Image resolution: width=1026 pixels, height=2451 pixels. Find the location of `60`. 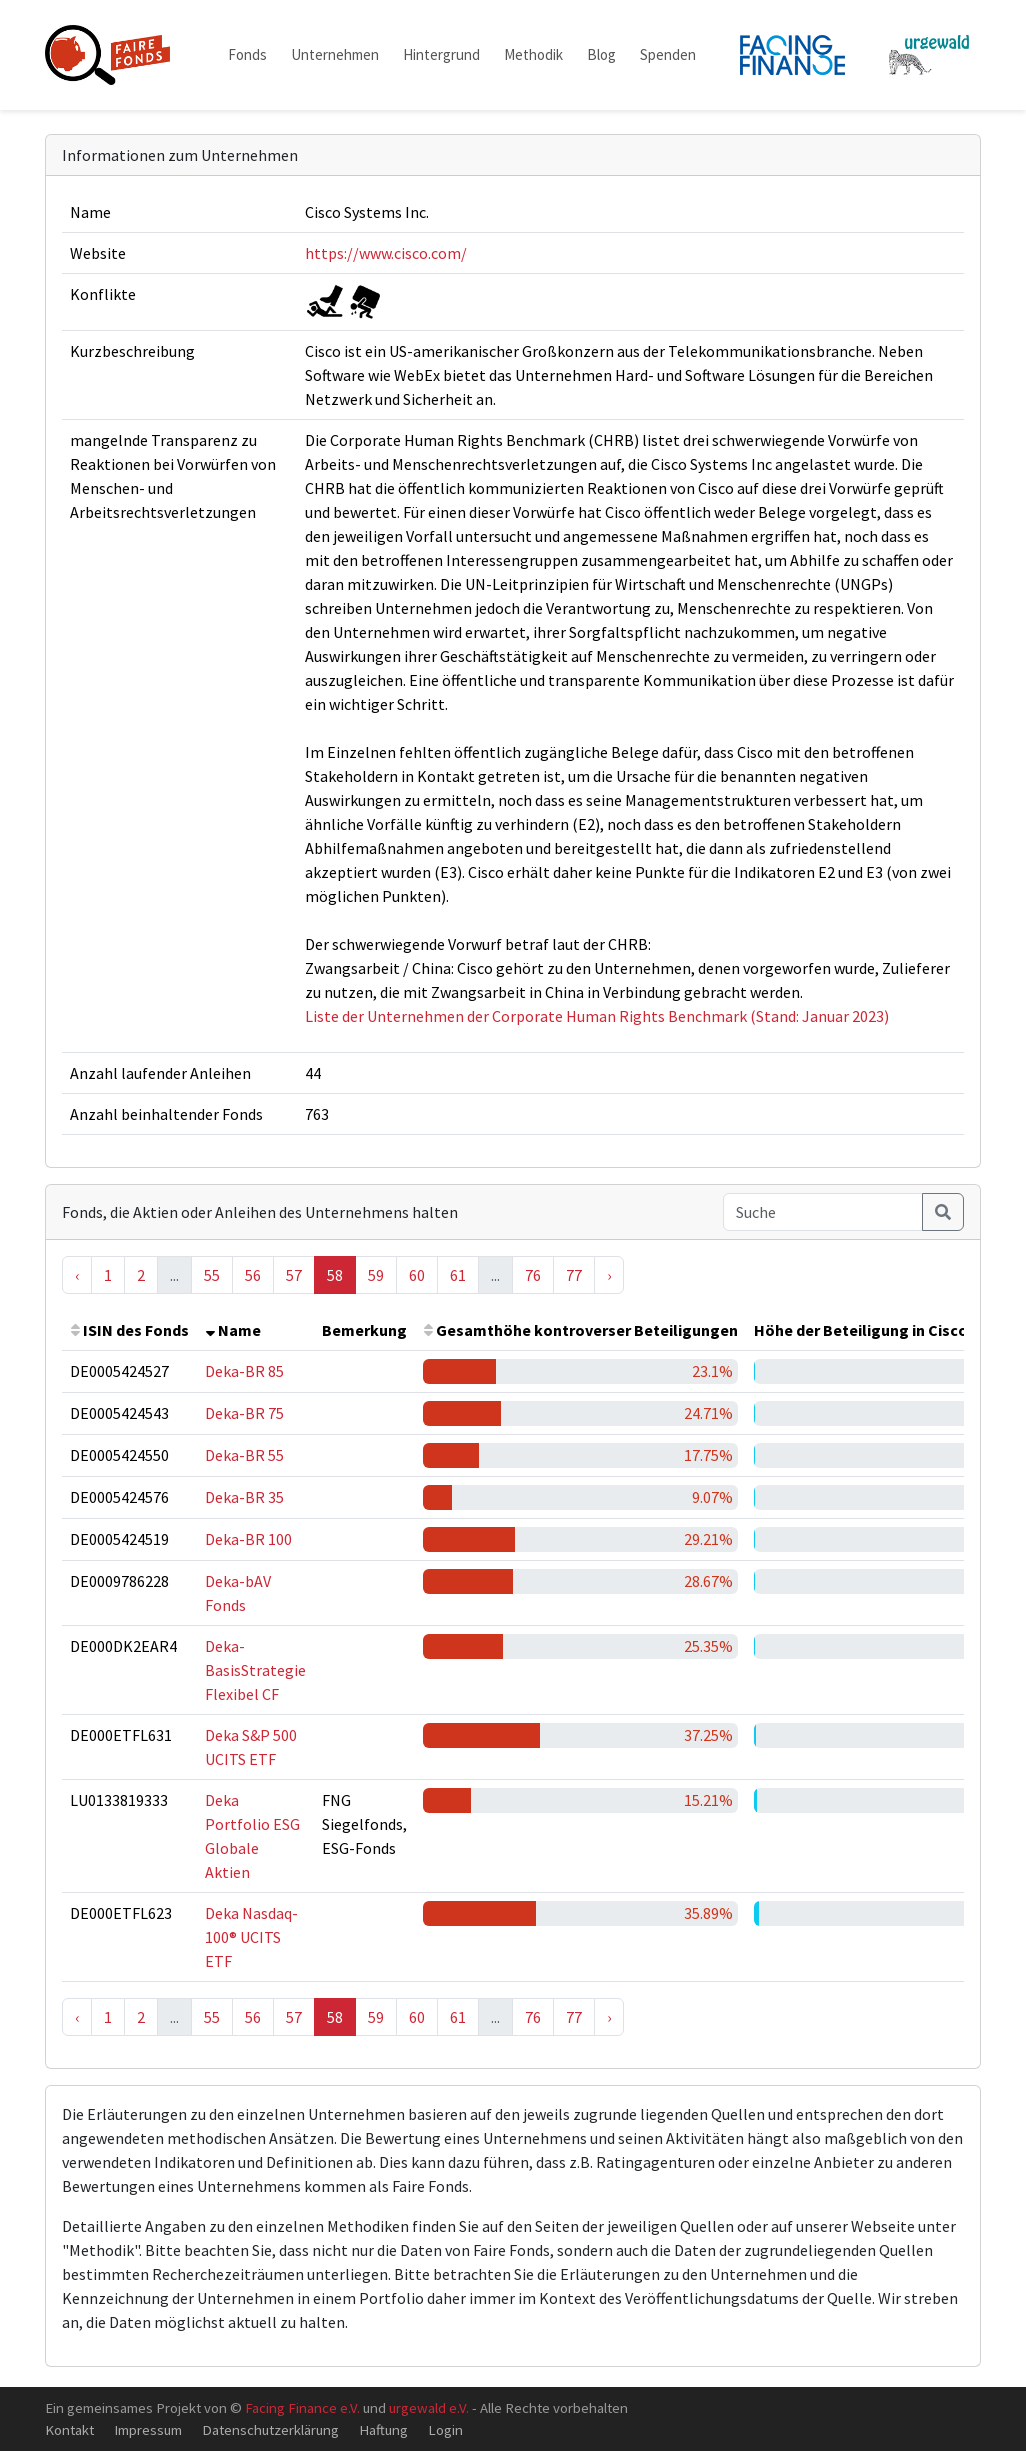

60 is located at coordinates (417, 1275).